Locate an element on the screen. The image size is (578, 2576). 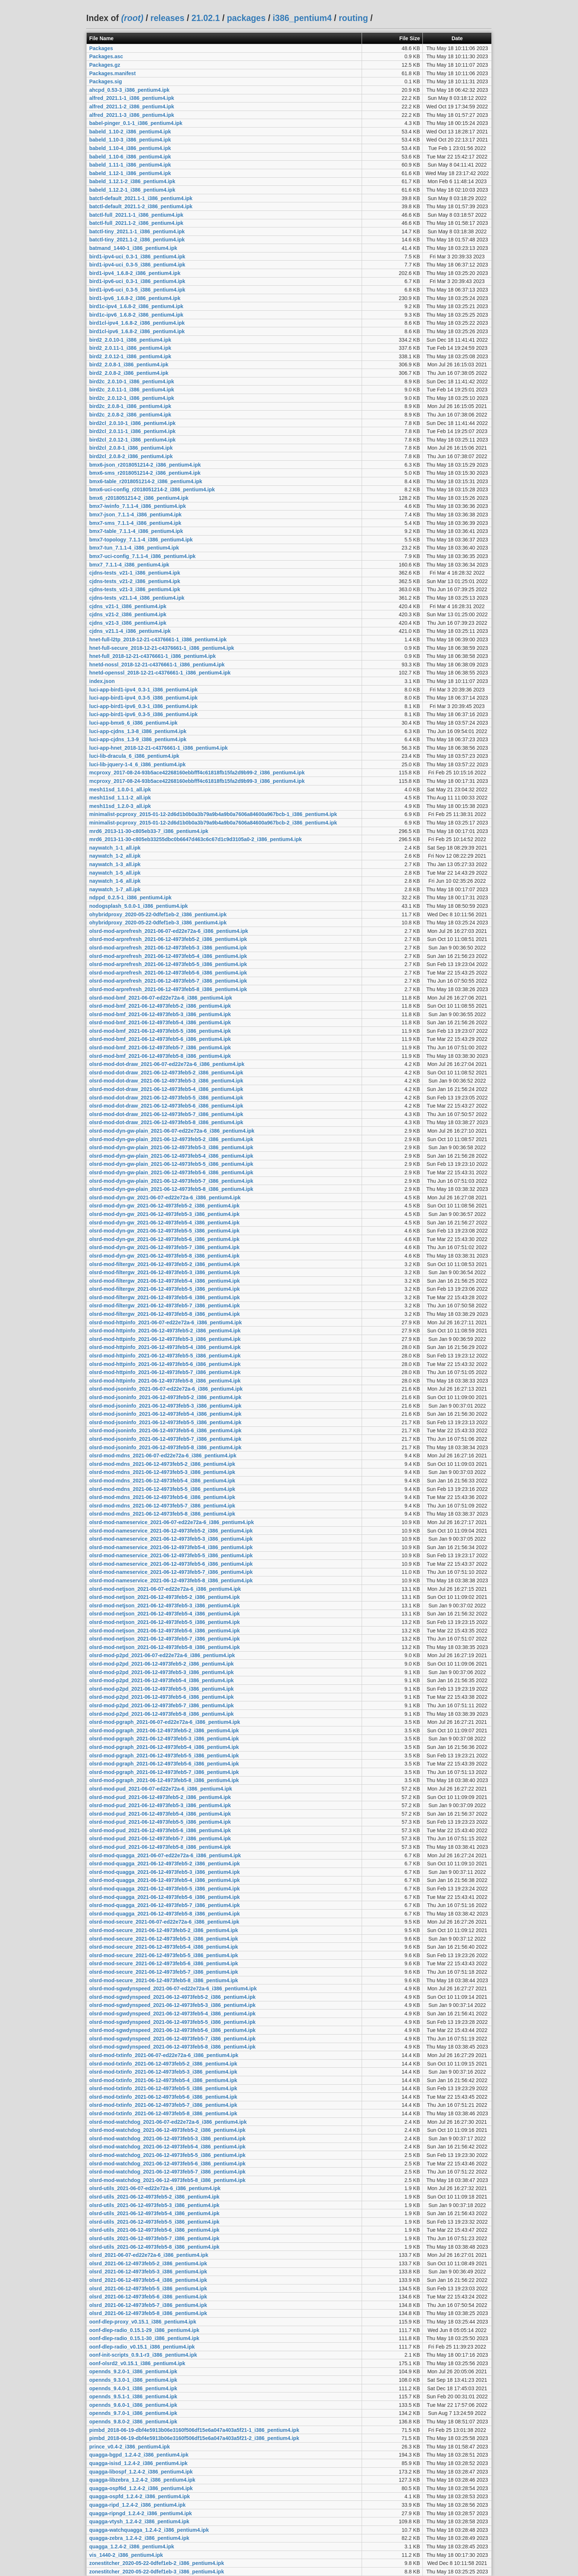
olsrd-utils_2021-06-12-4973feb5-2_i386_pentium4.ipk is located at coordinates (154, 2197).